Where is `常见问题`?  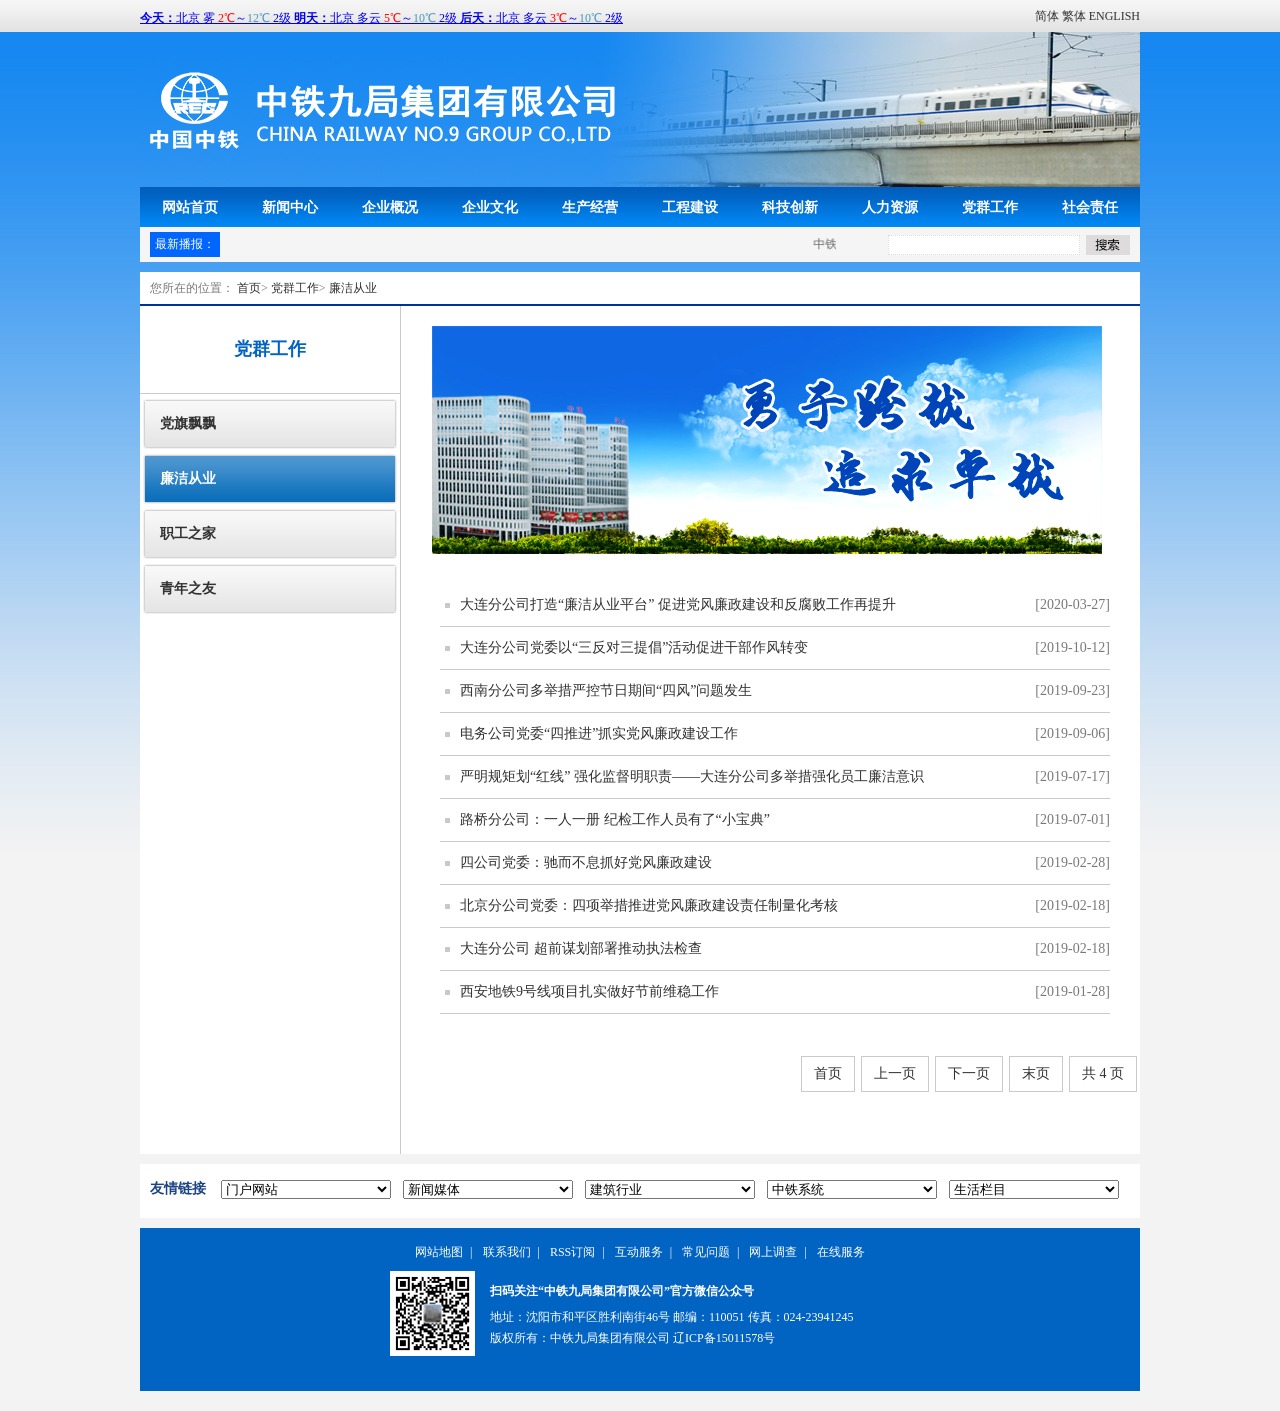
常见问题 is located at coordinates (706, 1252).